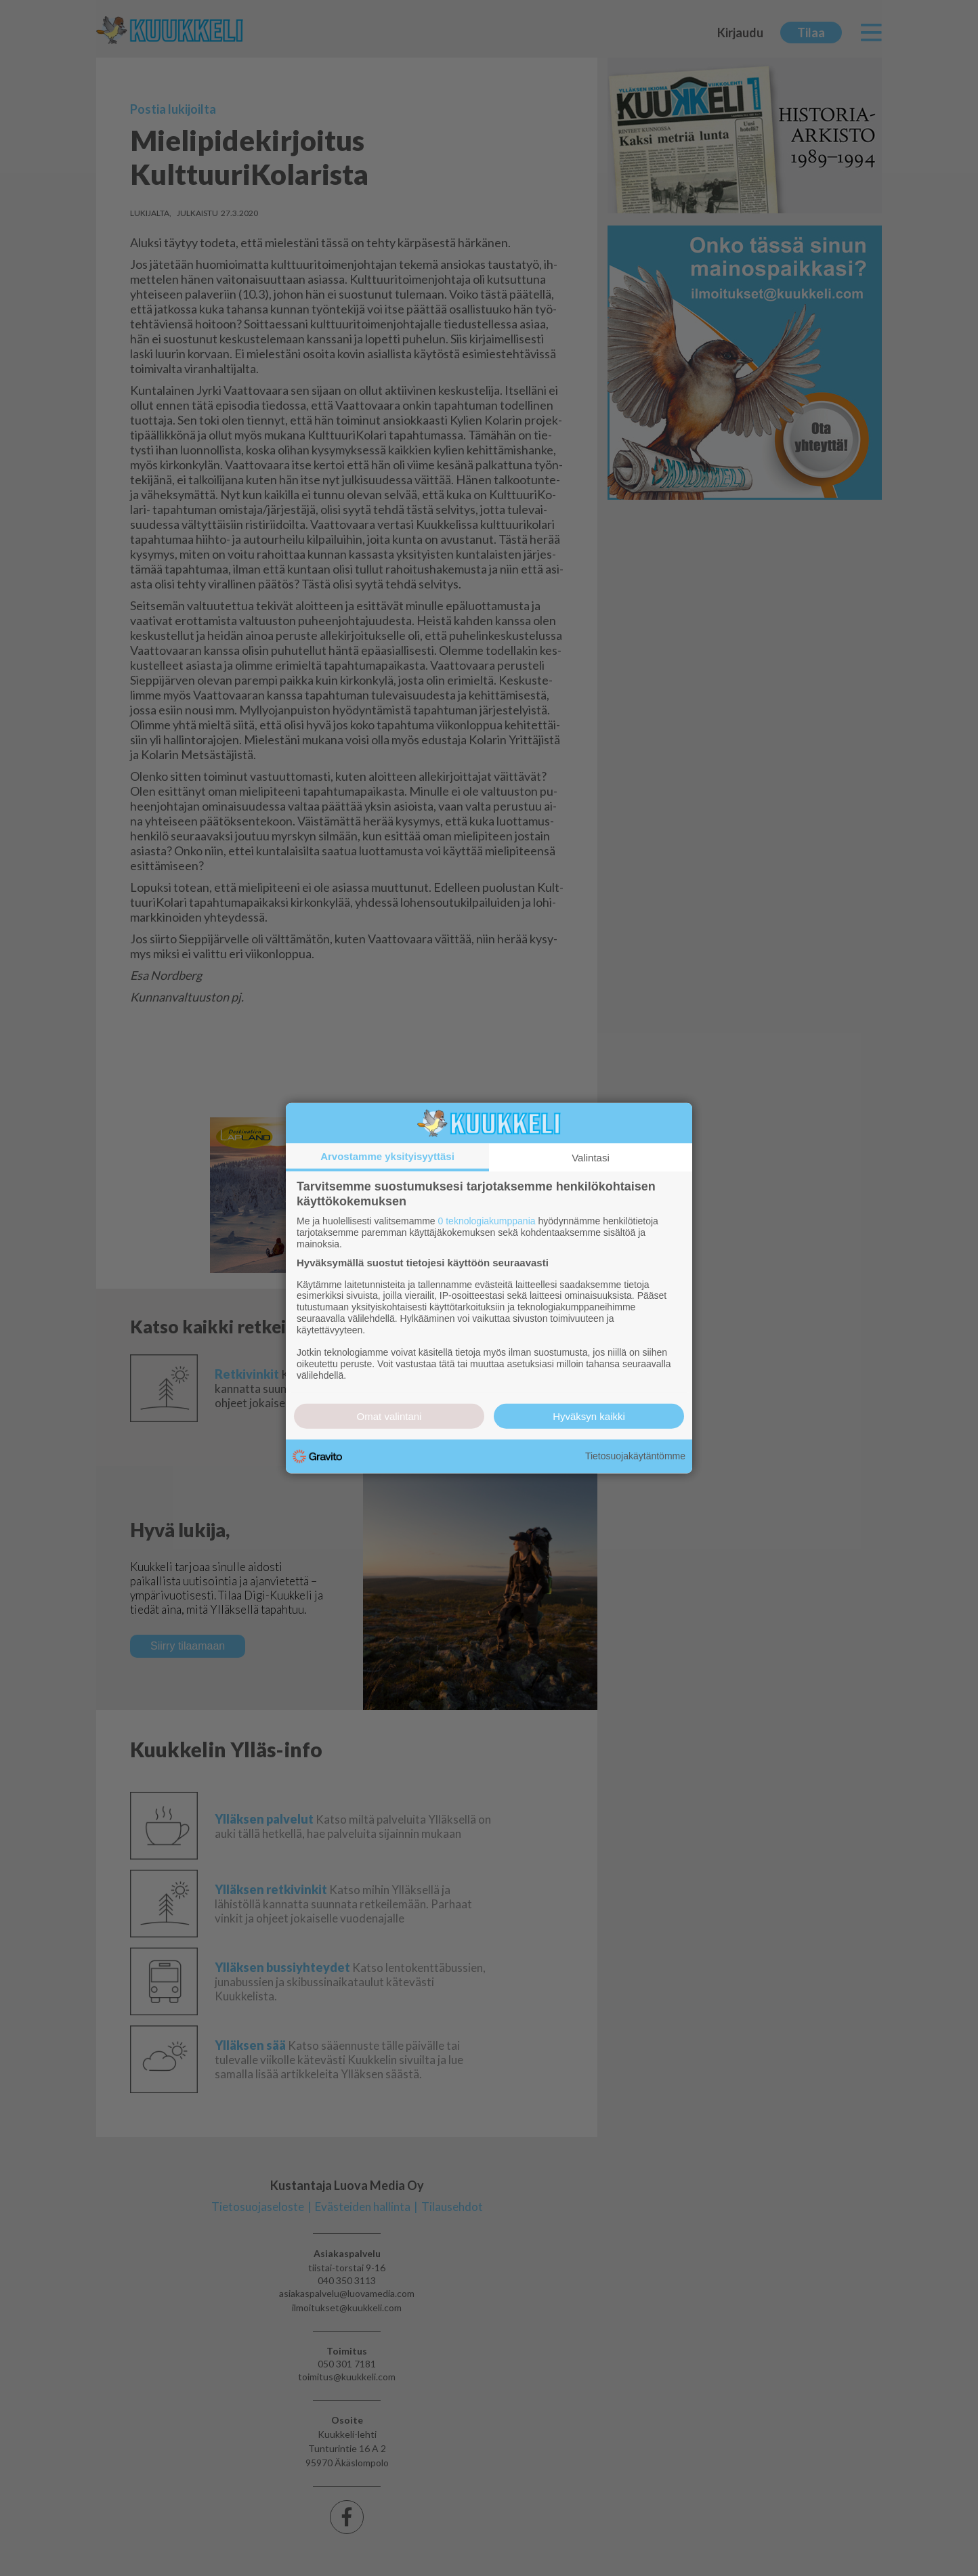 This screenshot has width=978, height=2576. Describe the element at coordinates (591, 1157) in the screenshot. I see `Valintasi` at that location.